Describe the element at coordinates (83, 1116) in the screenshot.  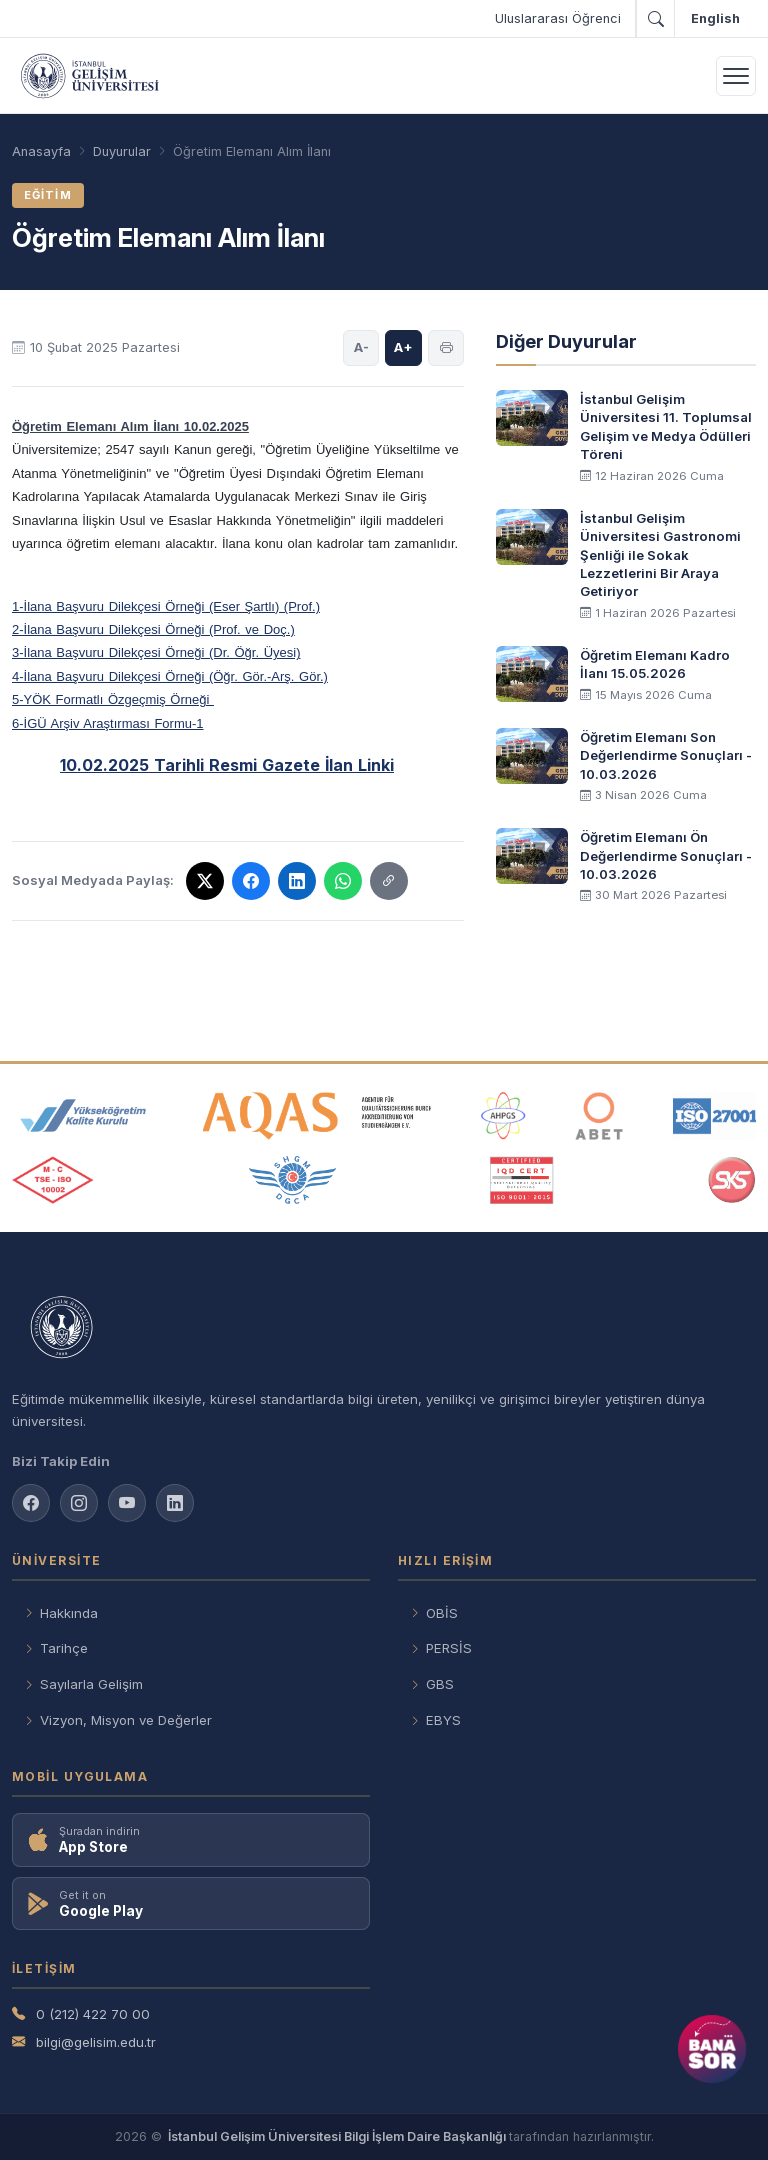
I see `[YÖKAK - Yükseköğretim Kalite Kurulu]` at that location.